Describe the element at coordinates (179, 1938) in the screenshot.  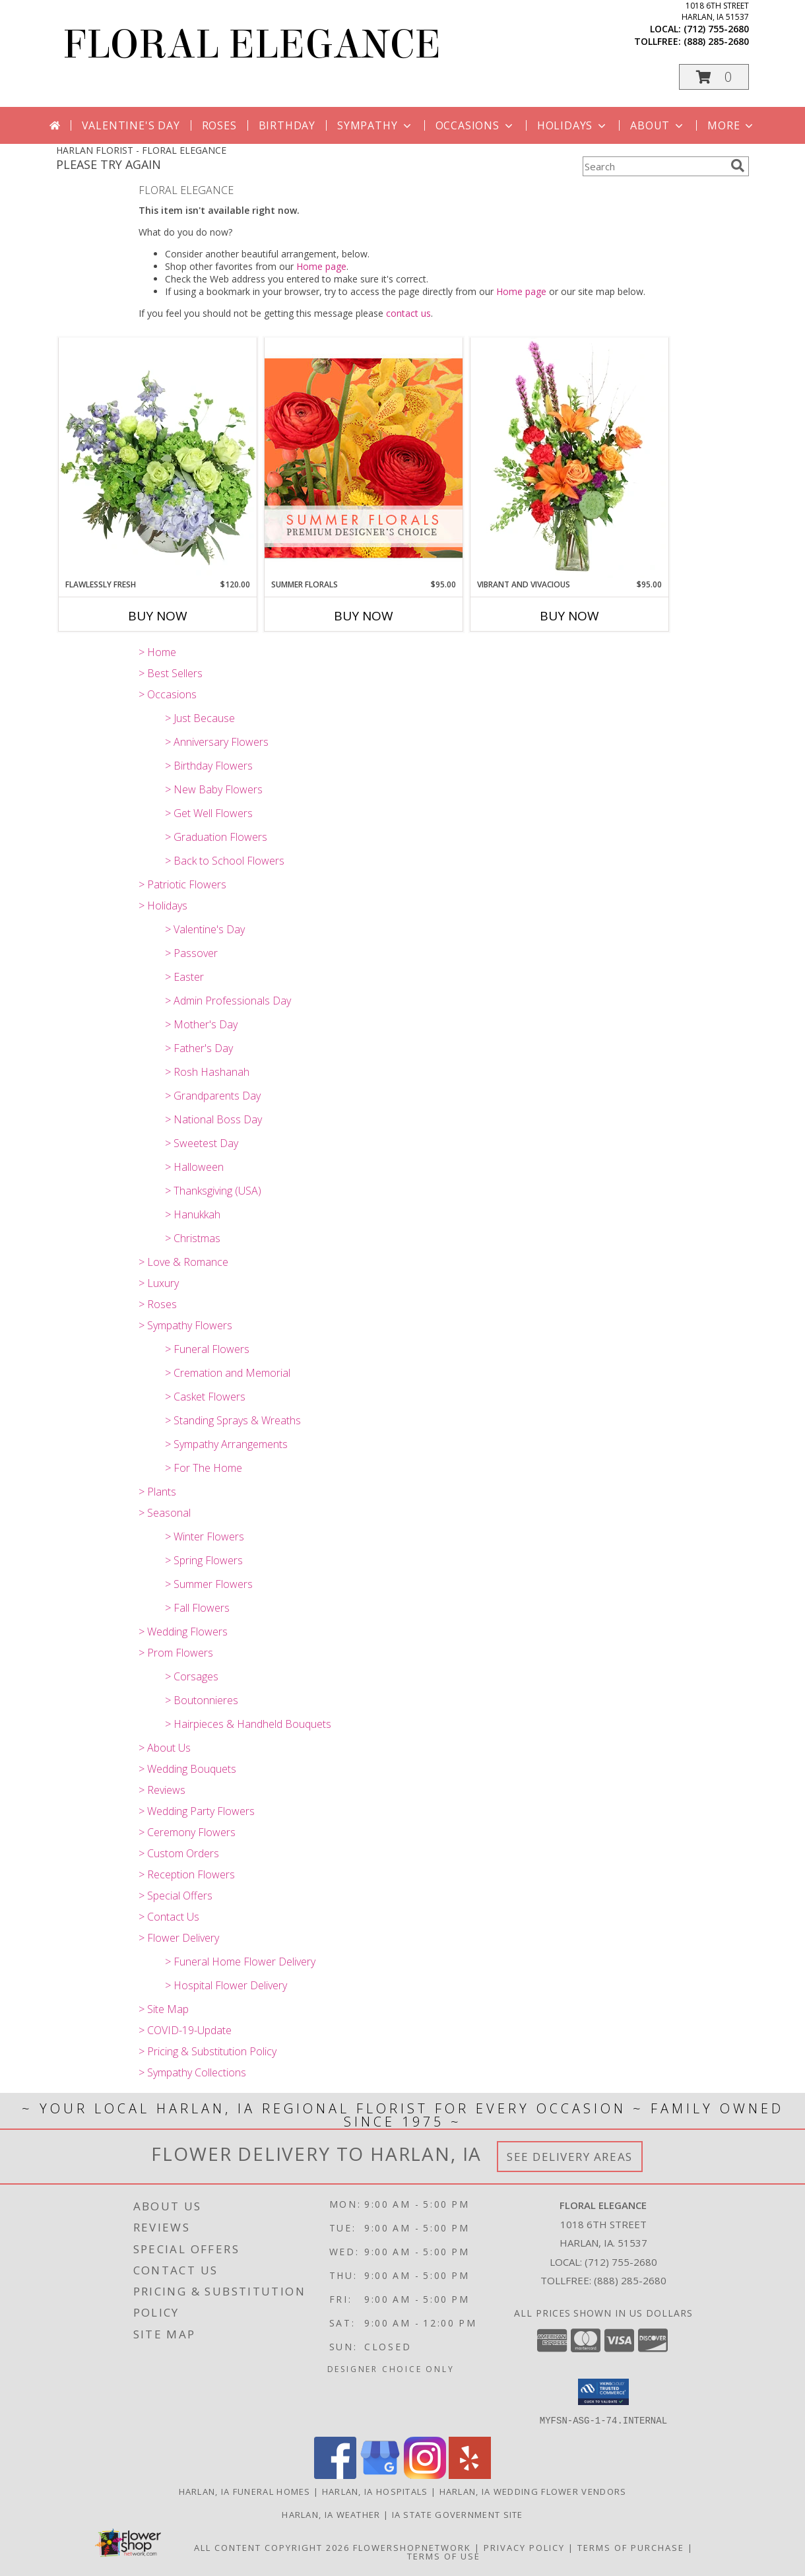
I see `> Flower Delivery` at that location.